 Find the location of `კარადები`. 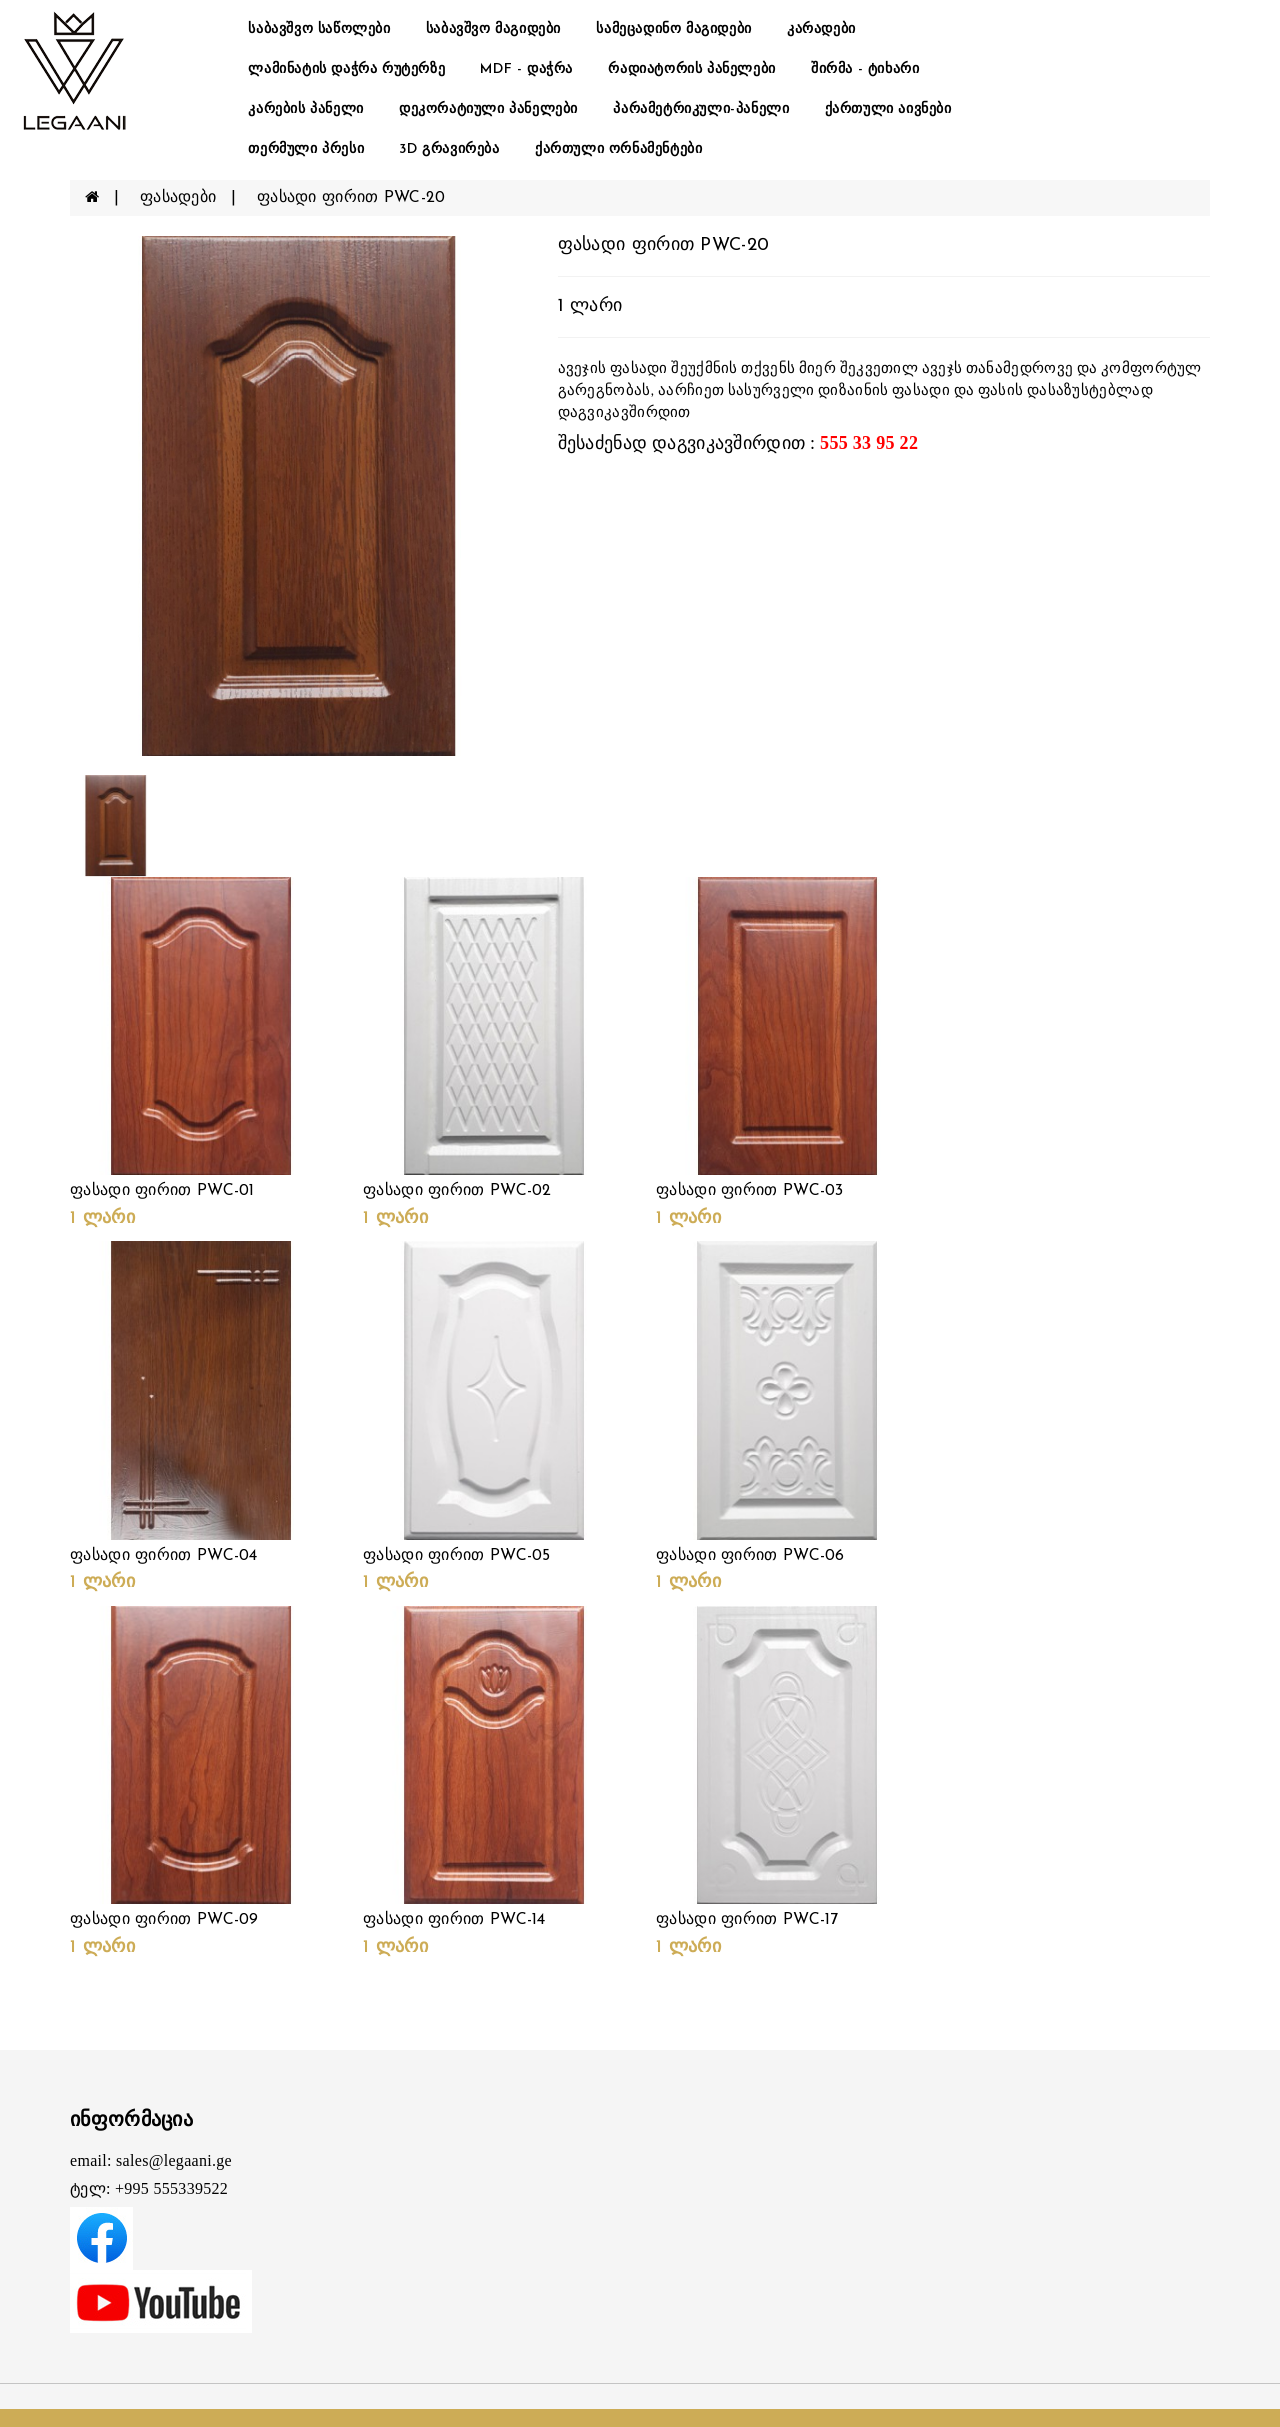

კარადები is located at coordinates (821, 29).